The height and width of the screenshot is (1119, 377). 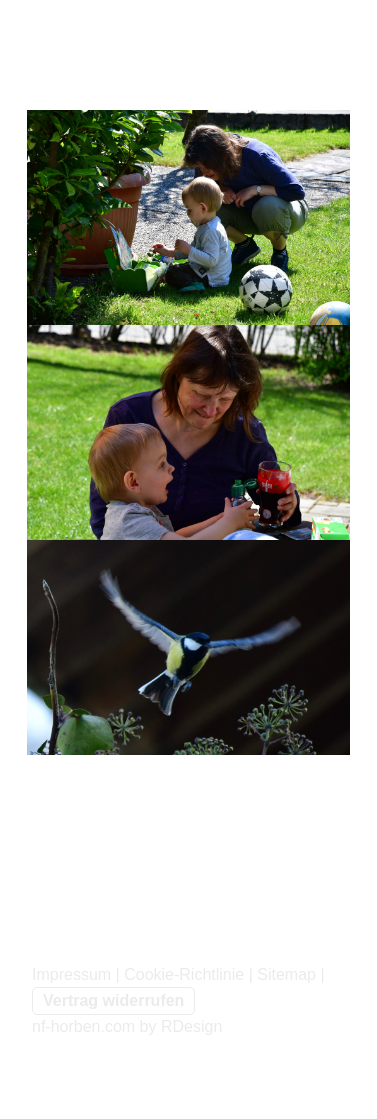 I want to click on Sitemap, so click(x=286, y=974).